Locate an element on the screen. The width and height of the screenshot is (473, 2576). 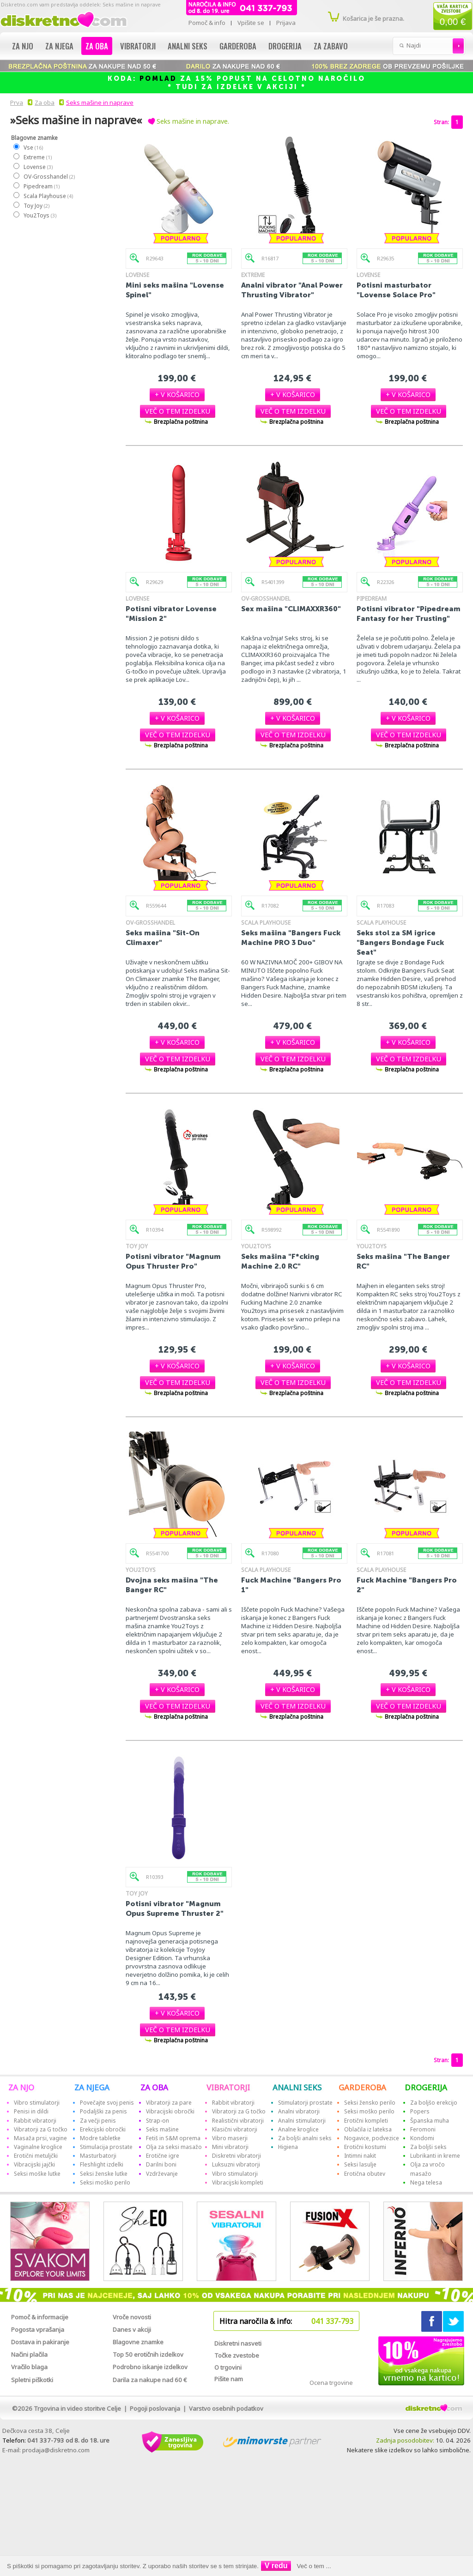
Blagovne znamke is located at coordinates (138, 2342).